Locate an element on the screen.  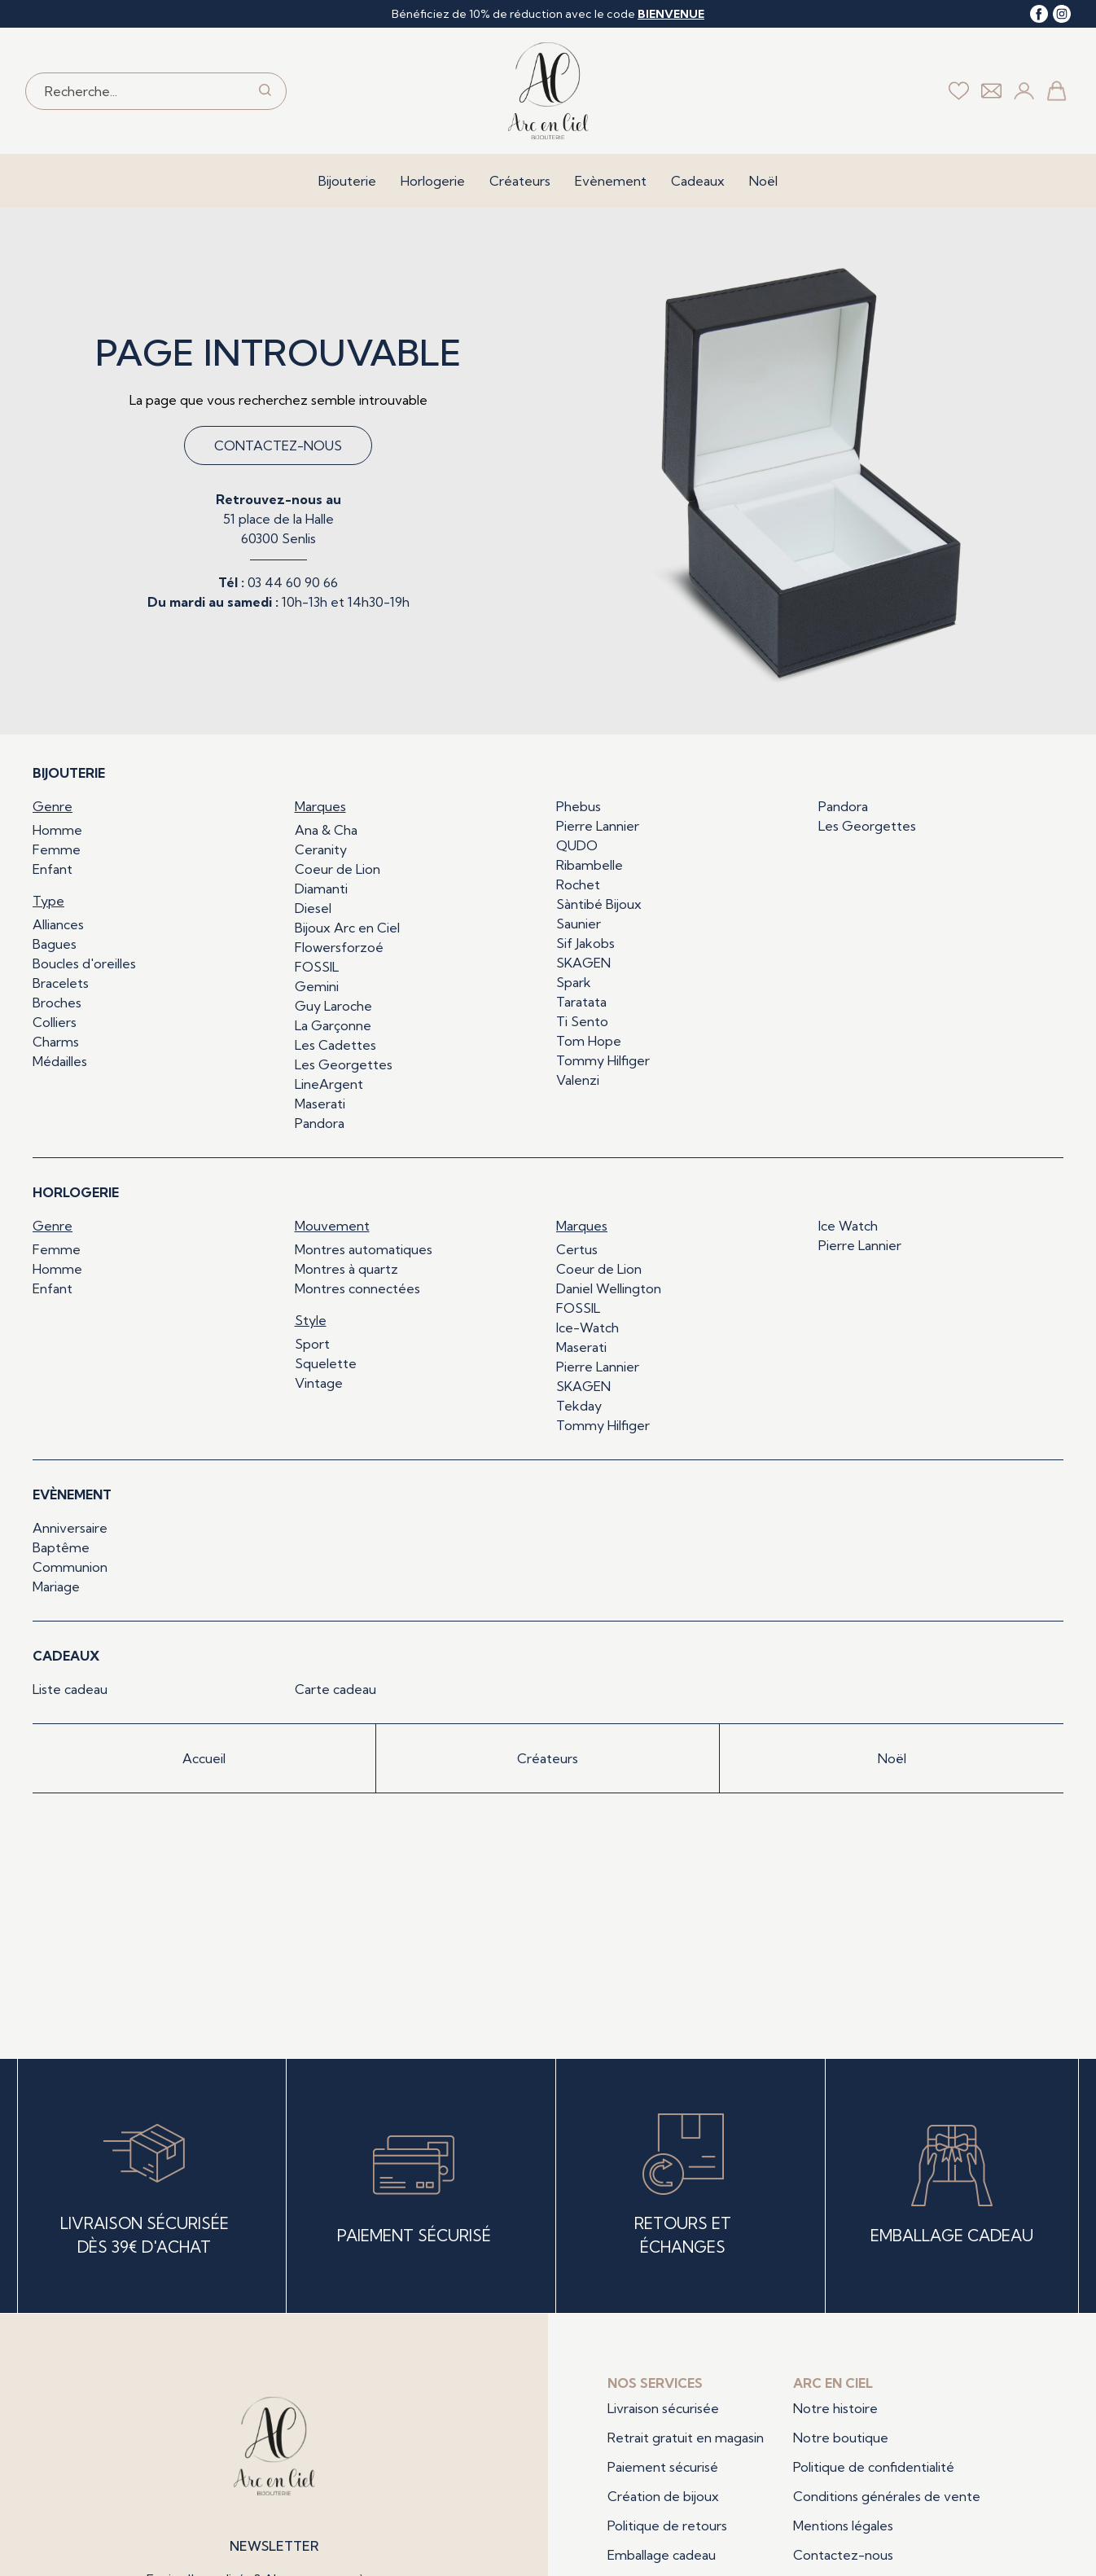
Bracelets is located at coordinates (61, 983).